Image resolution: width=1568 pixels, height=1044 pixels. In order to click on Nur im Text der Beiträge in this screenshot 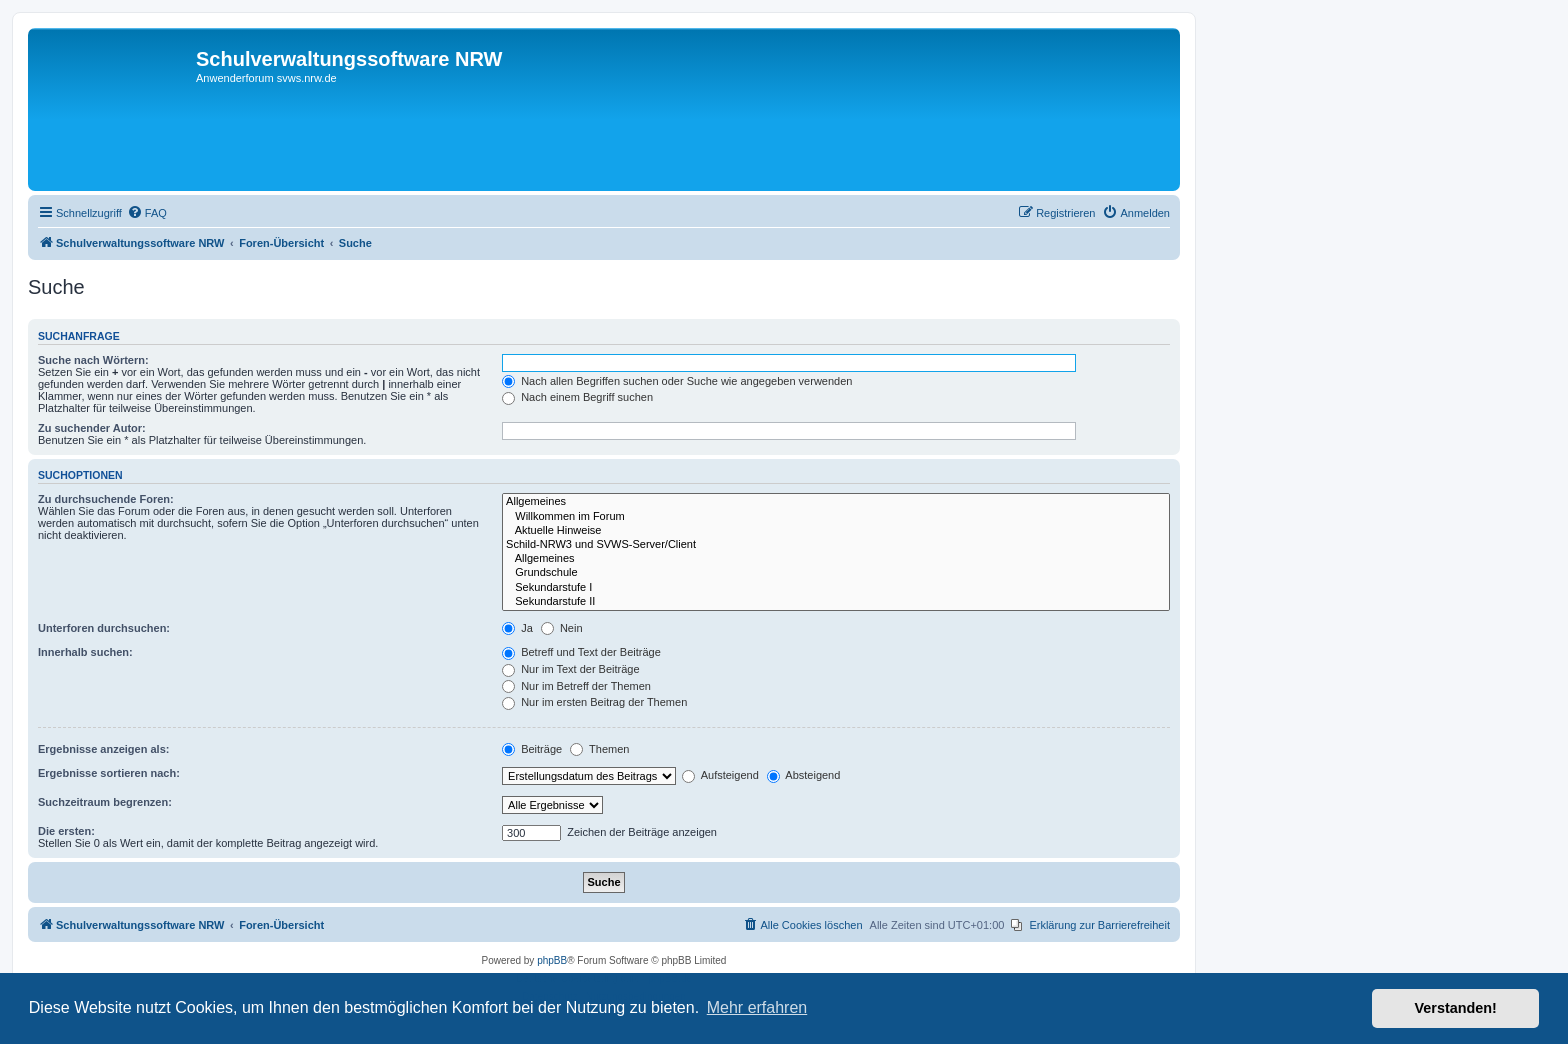, I will do `click(570, 669)`.